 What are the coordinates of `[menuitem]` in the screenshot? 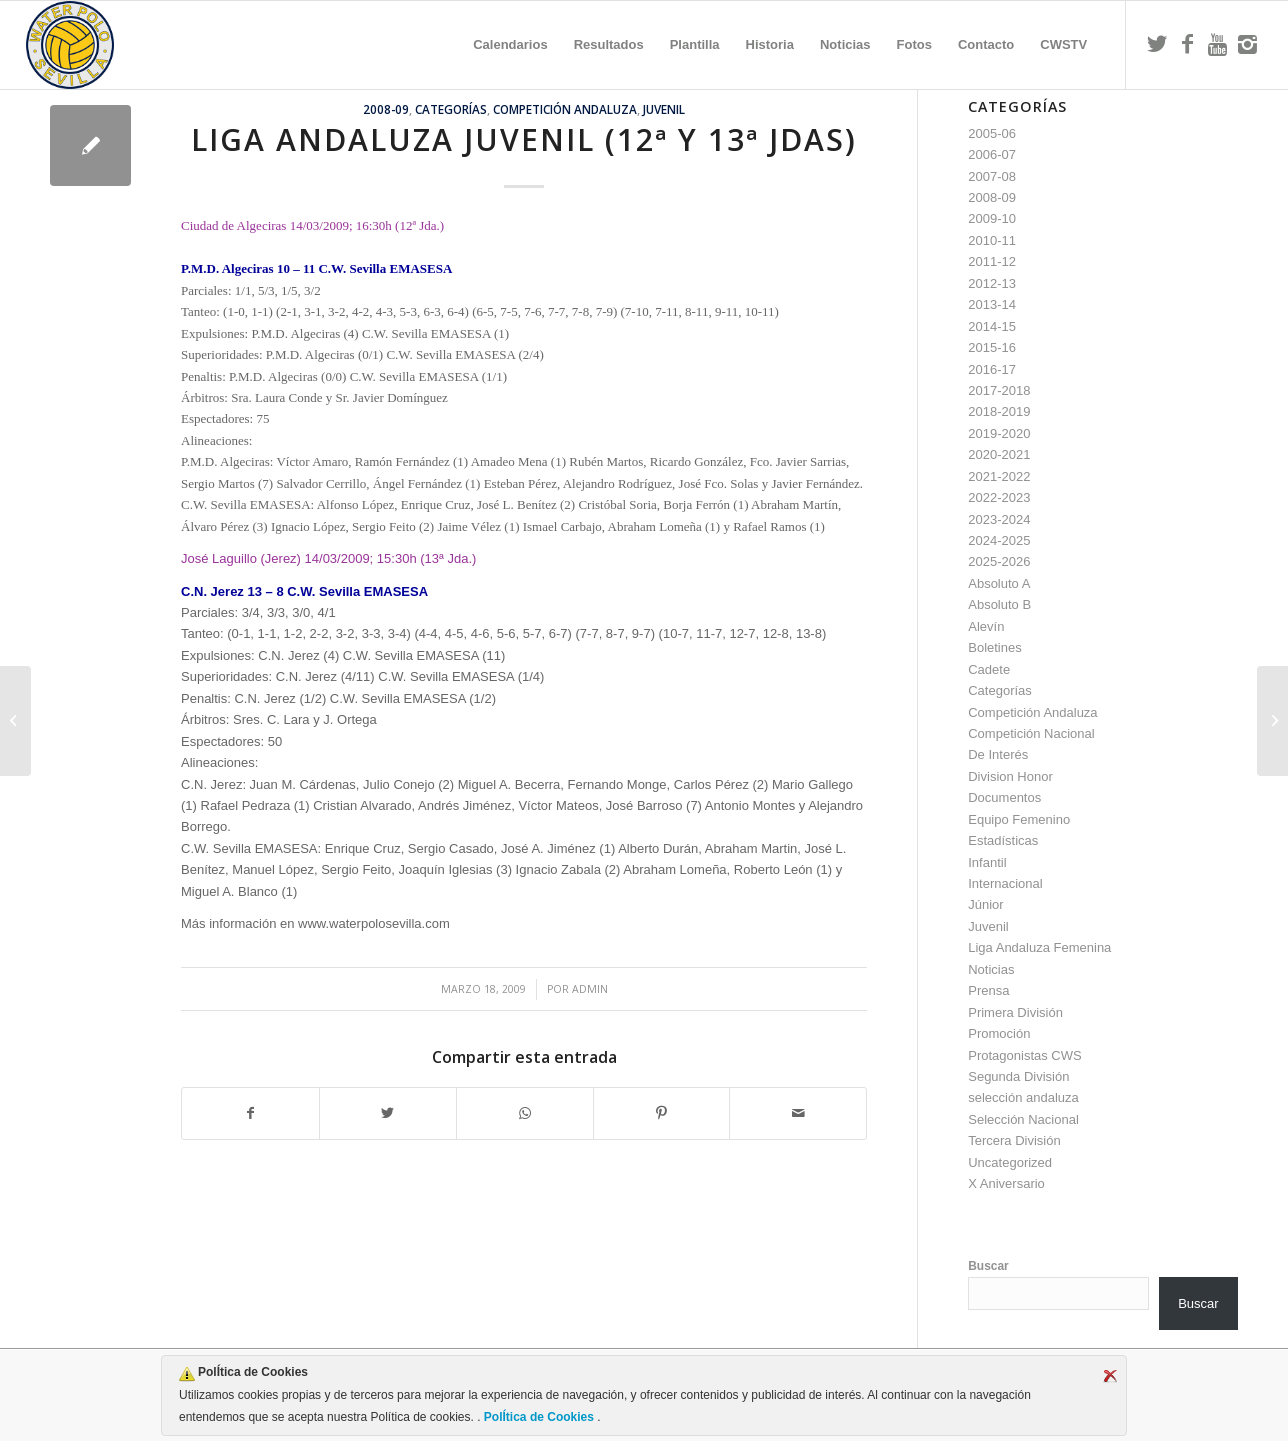 It's located at (510, 45).